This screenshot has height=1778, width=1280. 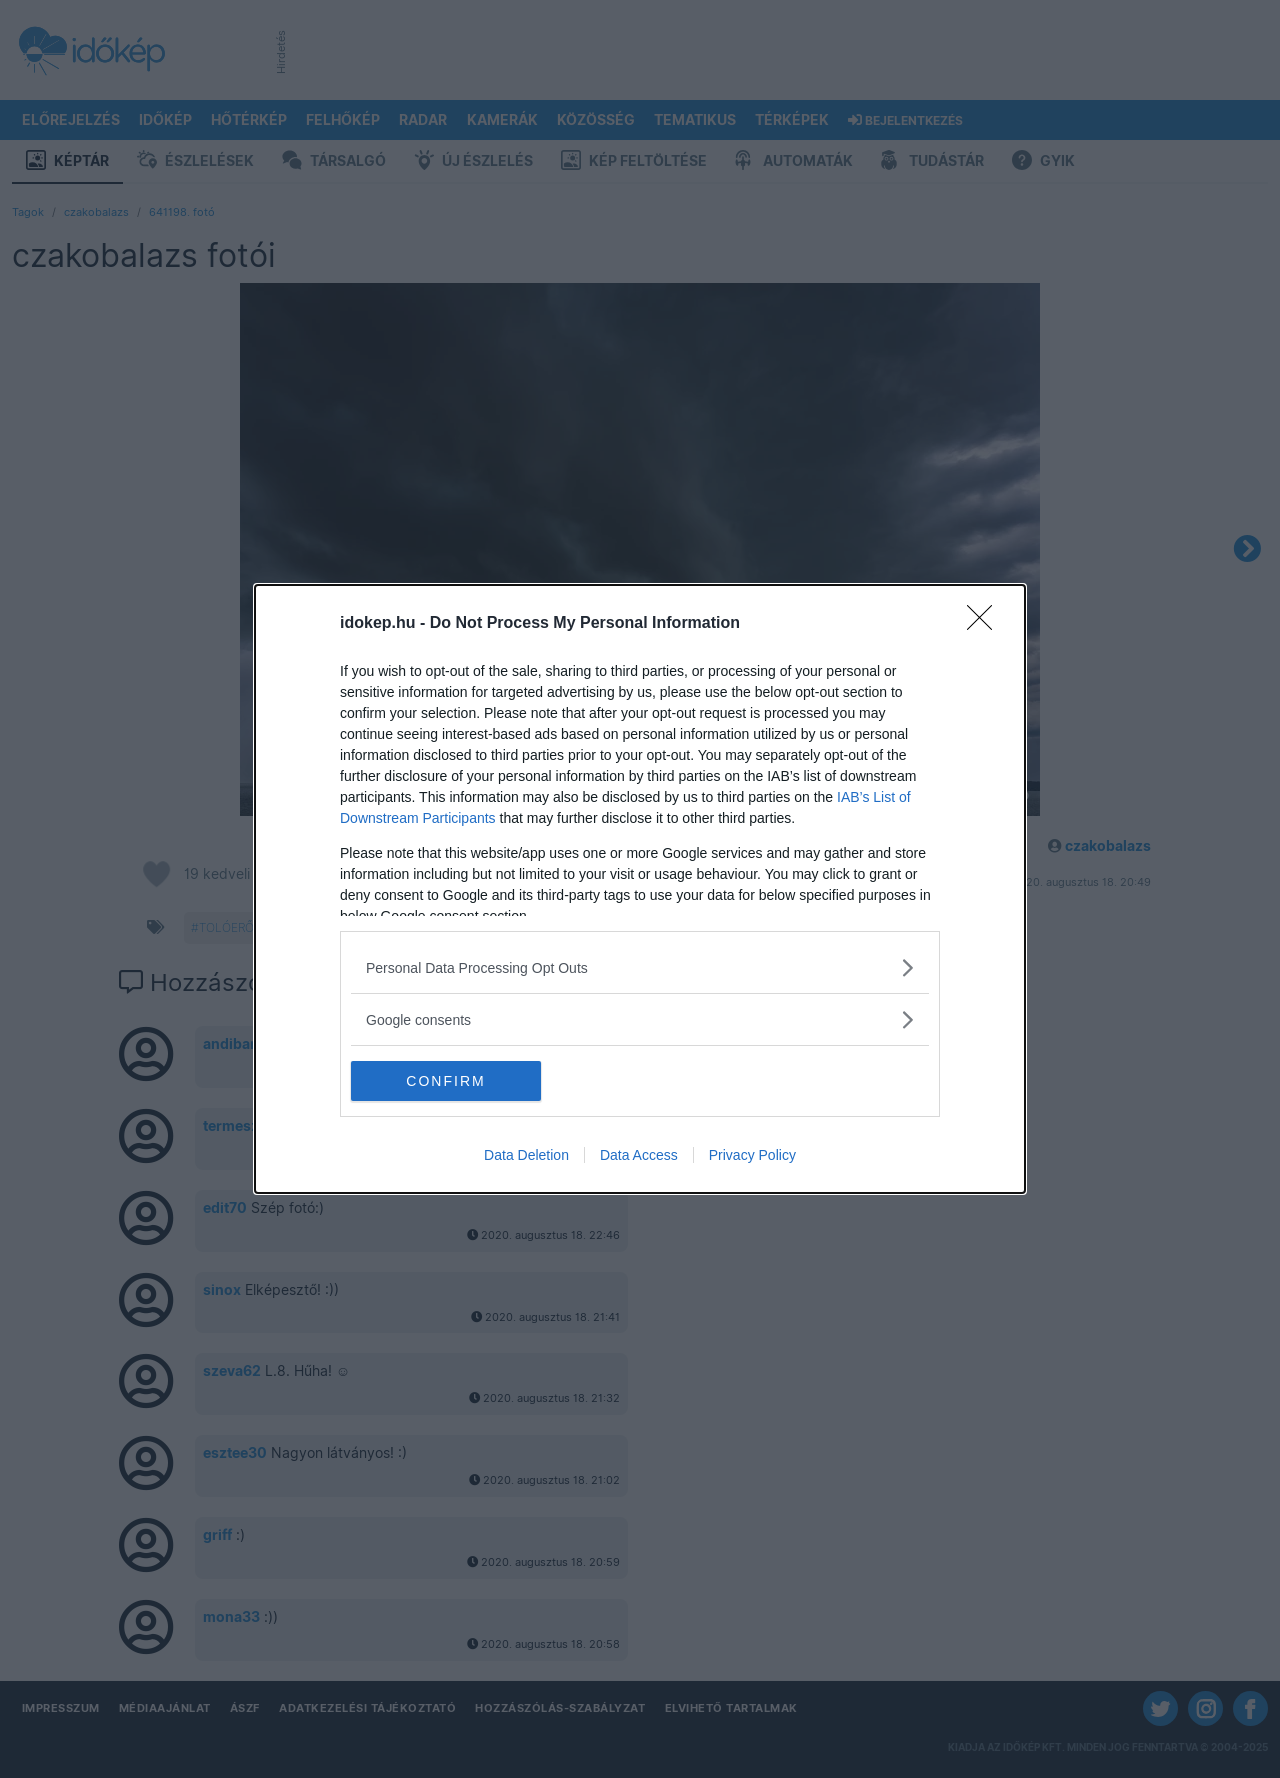 What do you see at coordinates (445, 1081) in the screenshot?
I see `CONFIRM` at bounding box center [445, 1081].